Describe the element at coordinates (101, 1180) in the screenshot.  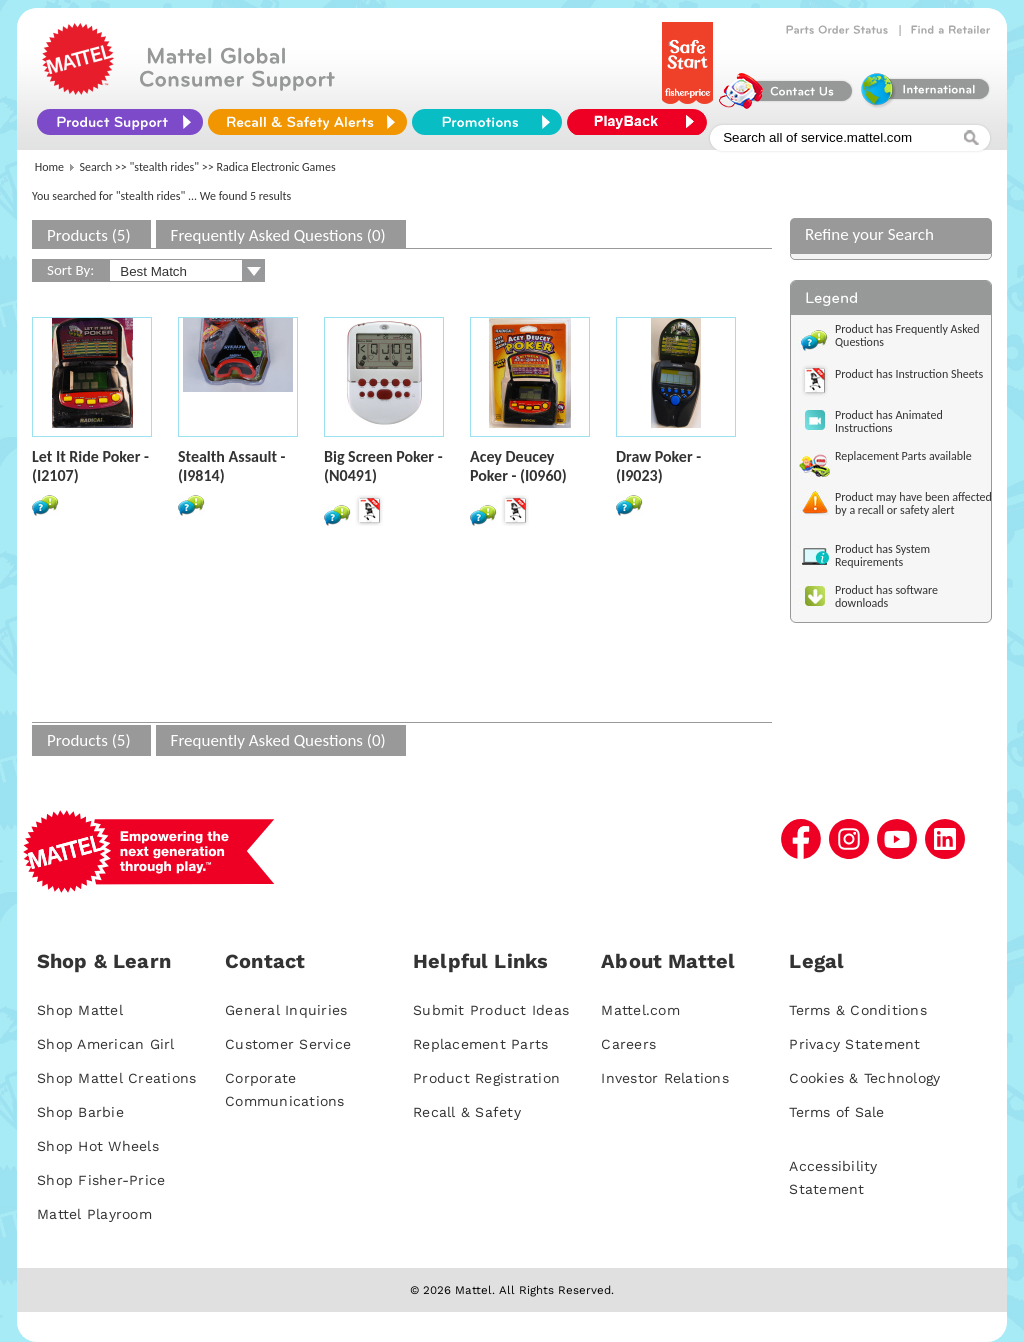
I see `Shop Fisher-Price` at that location.